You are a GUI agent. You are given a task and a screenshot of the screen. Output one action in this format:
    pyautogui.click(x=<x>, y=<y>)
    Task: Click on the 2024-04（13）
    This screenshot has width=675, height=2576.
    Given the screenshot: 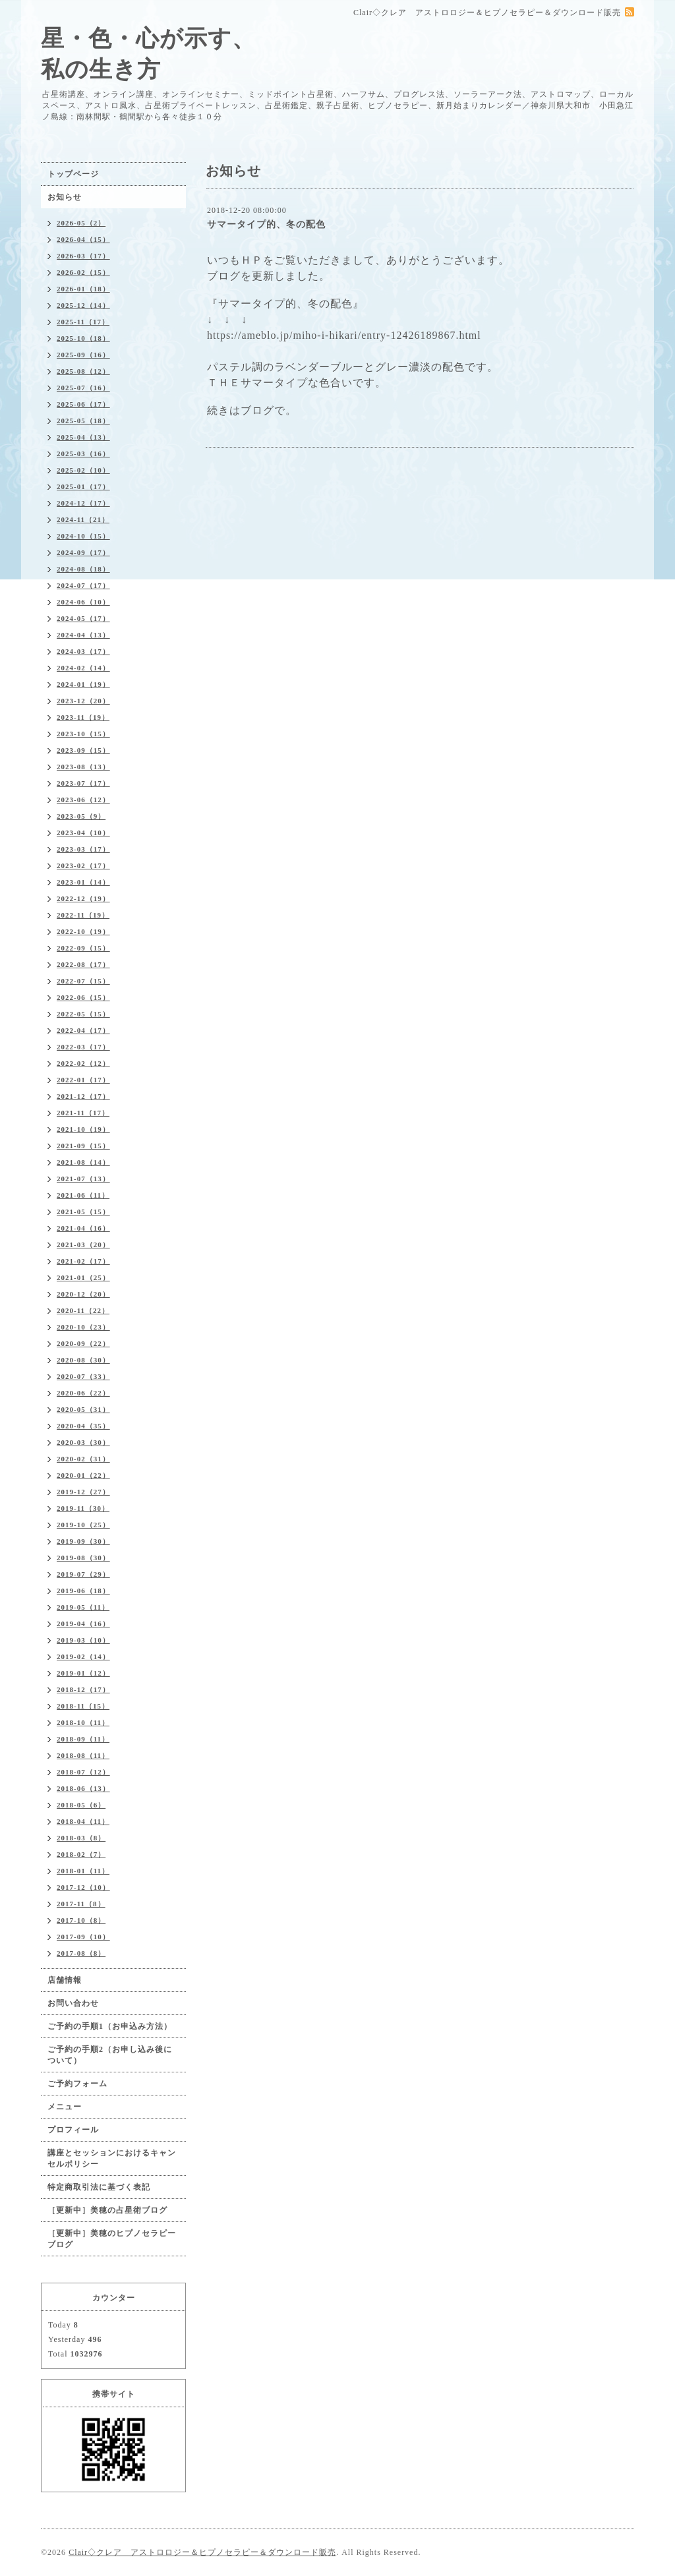 What is the action you would take?
    pyautogui.click(x=83, y=635)
    